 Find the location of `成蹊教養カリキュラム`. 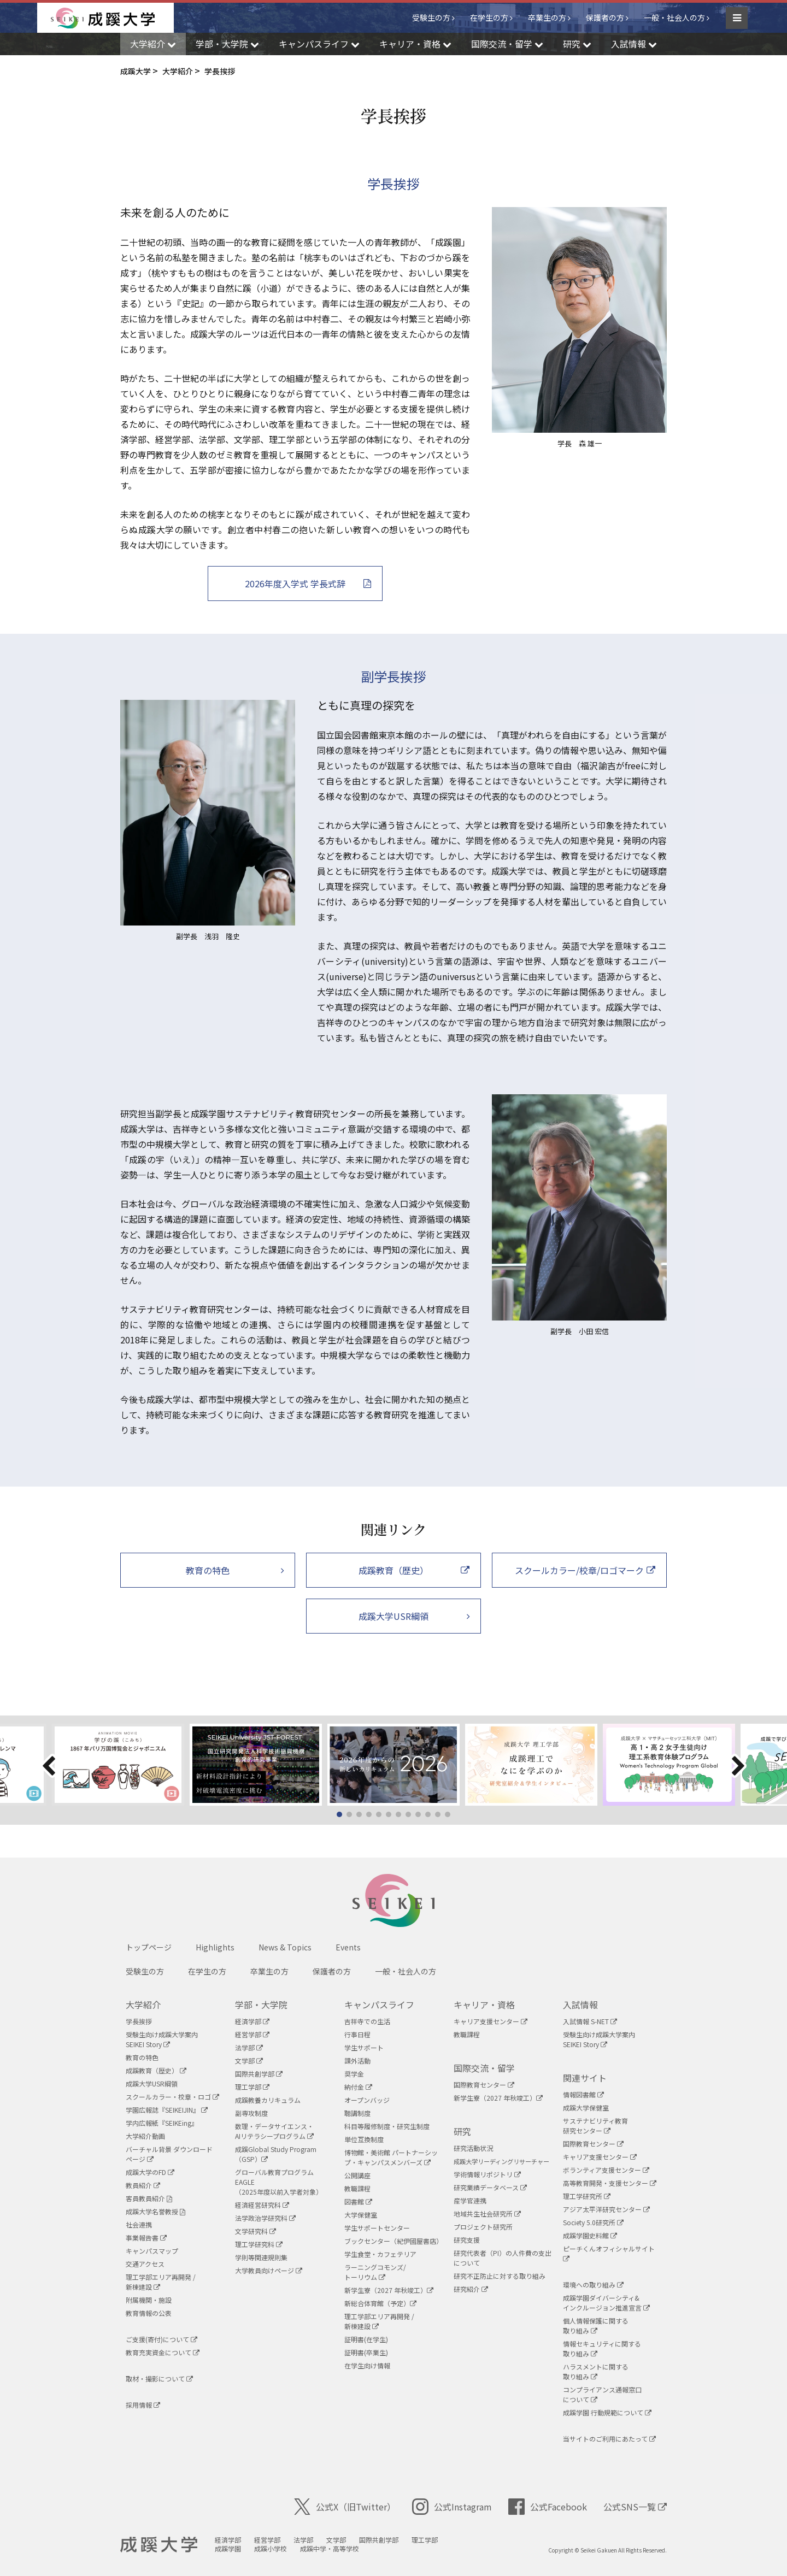

成蹊教養カリキュラム is located at coordinates (268, 2100).